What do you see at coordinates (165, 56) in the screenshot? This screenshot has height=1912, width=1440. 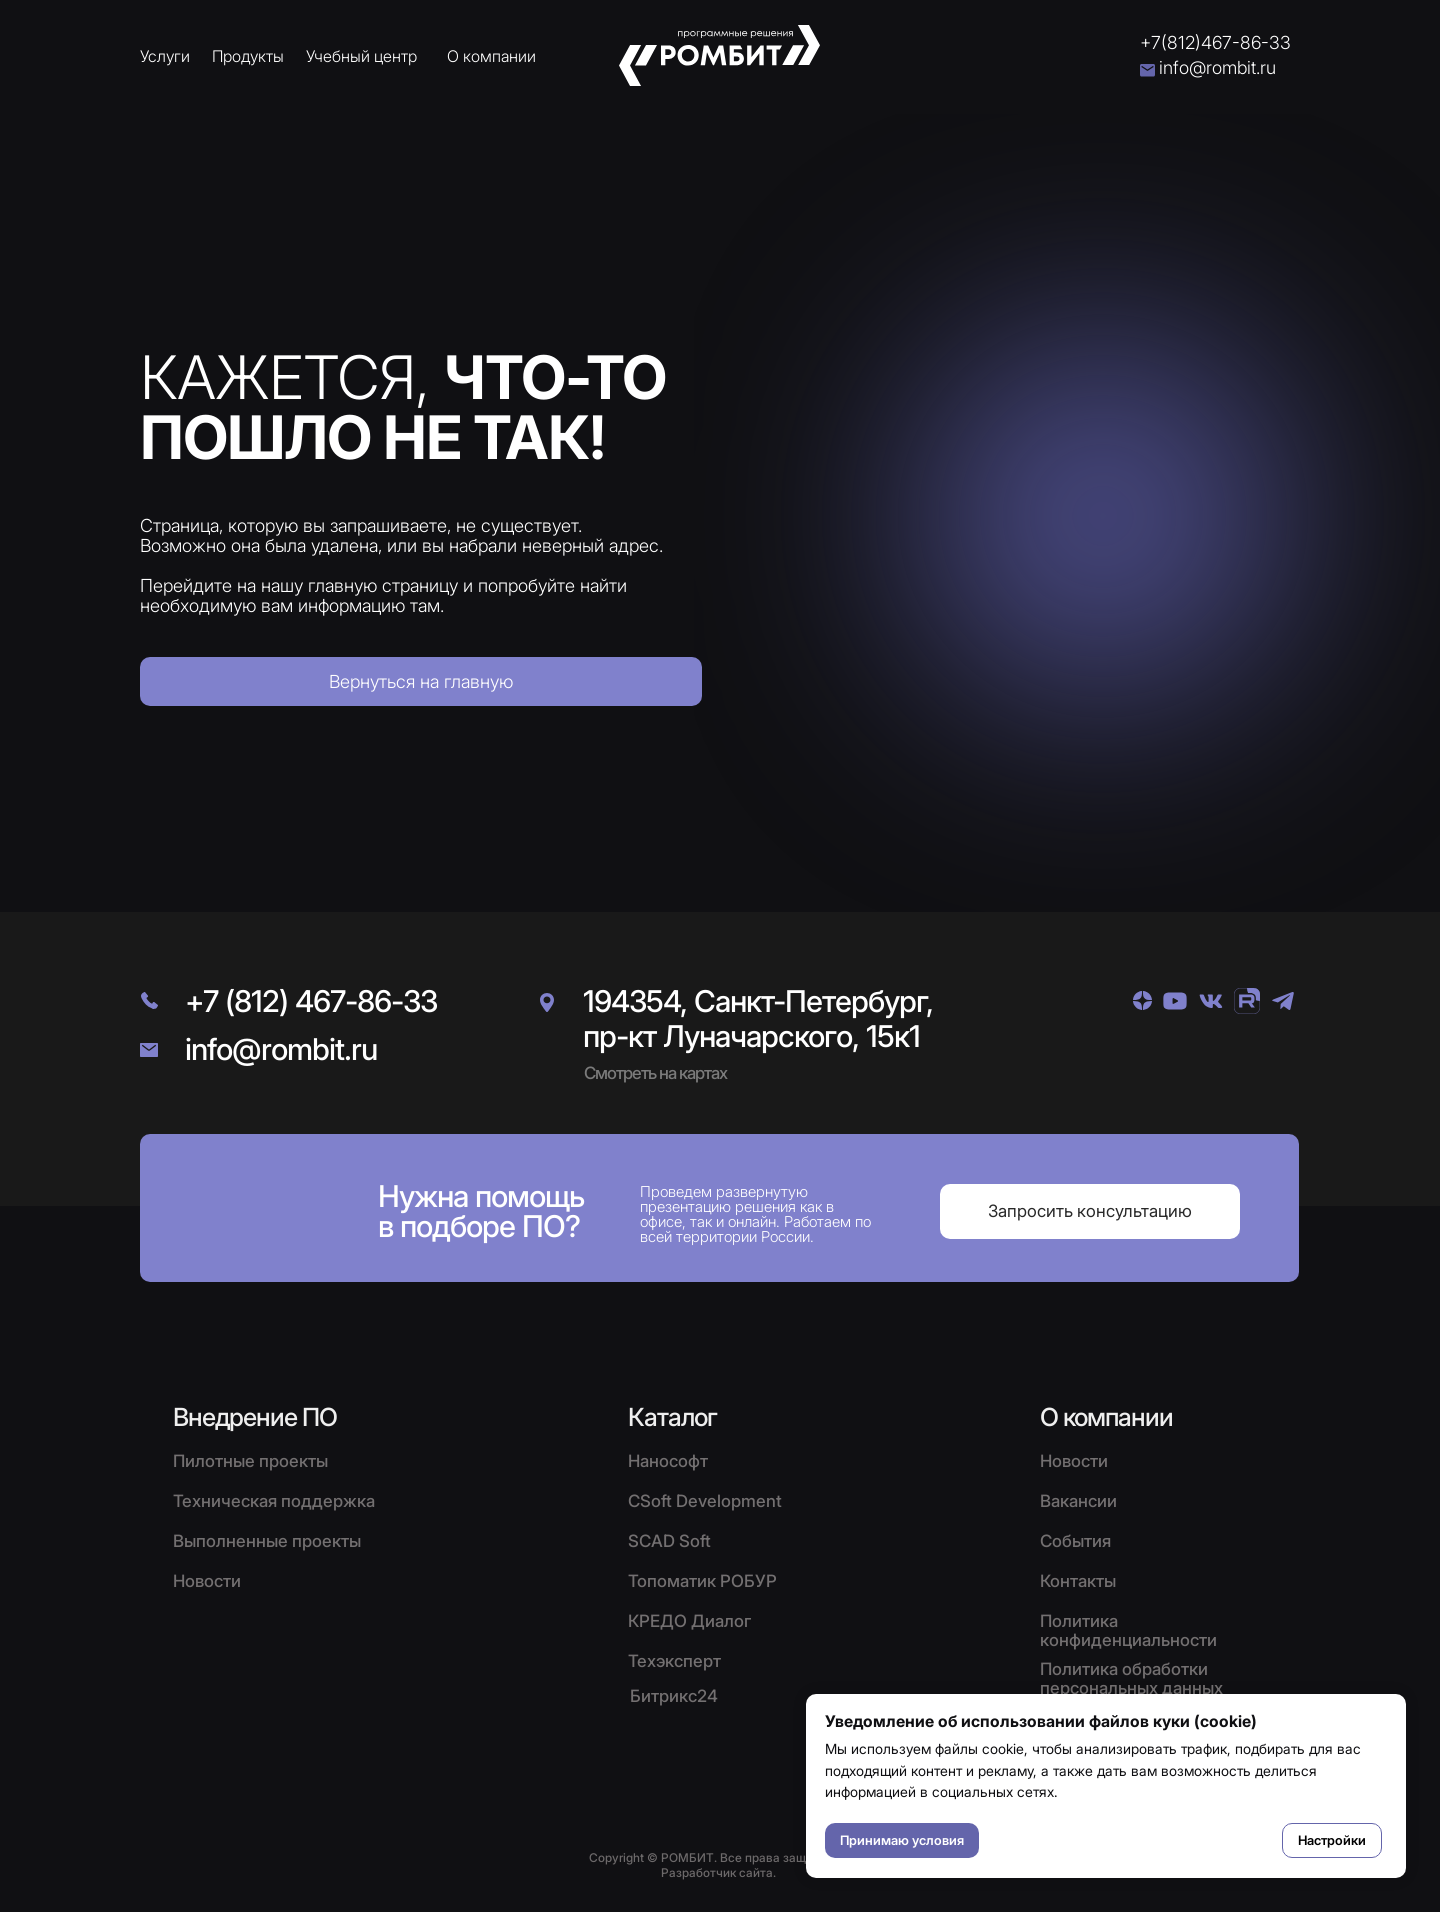 I see `Услуги` at bounding box center [165, 56].